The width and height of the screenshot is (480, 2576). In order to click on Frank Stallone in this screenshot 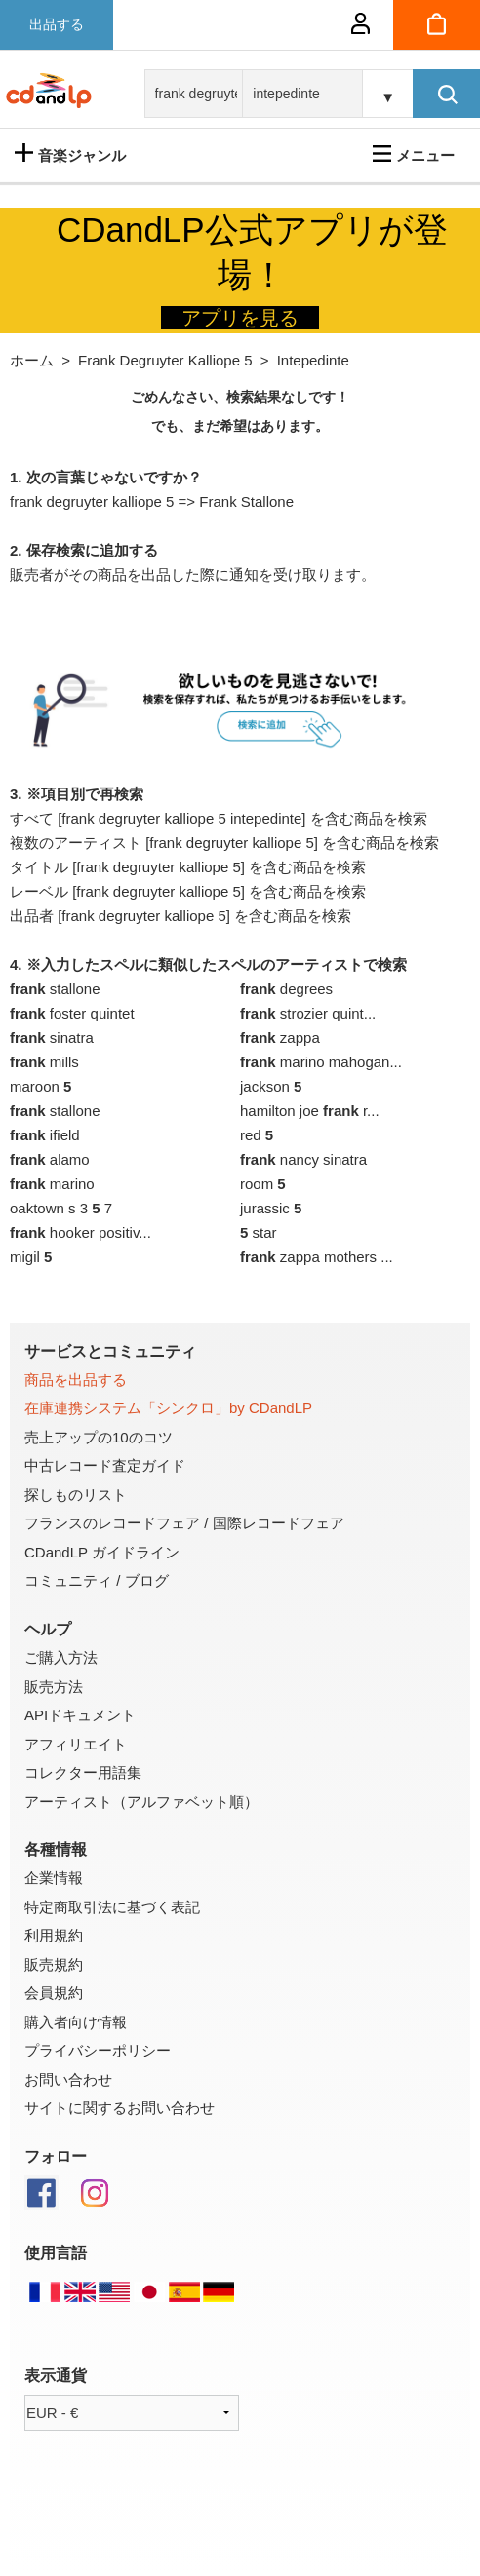, I will do `click(246, 501)`.